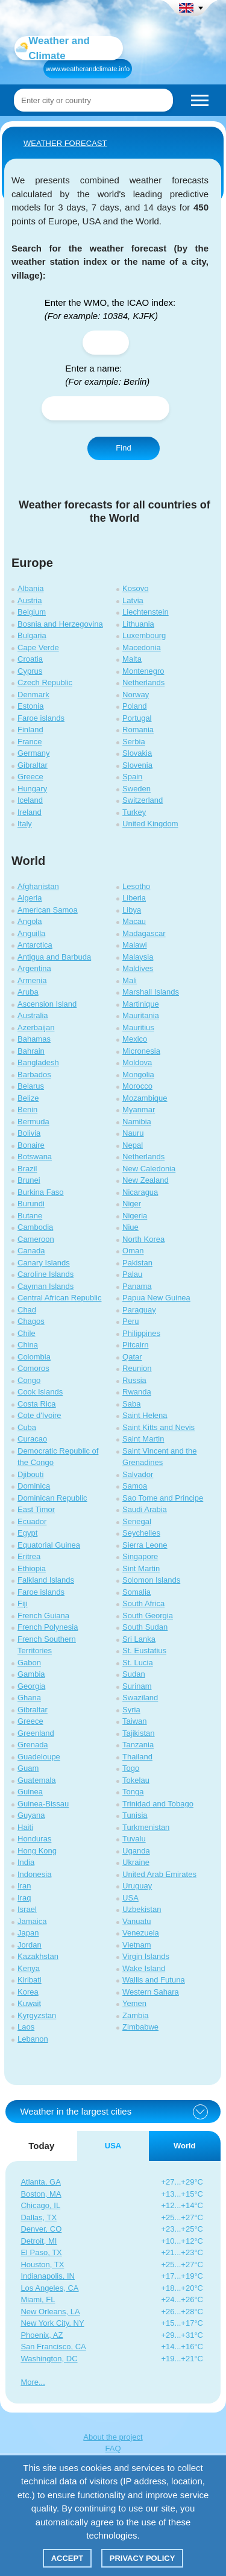 Image resolution: width=226 pixels, height=2576 pixels. I want to click on Mozambique, so click(144, 1098).